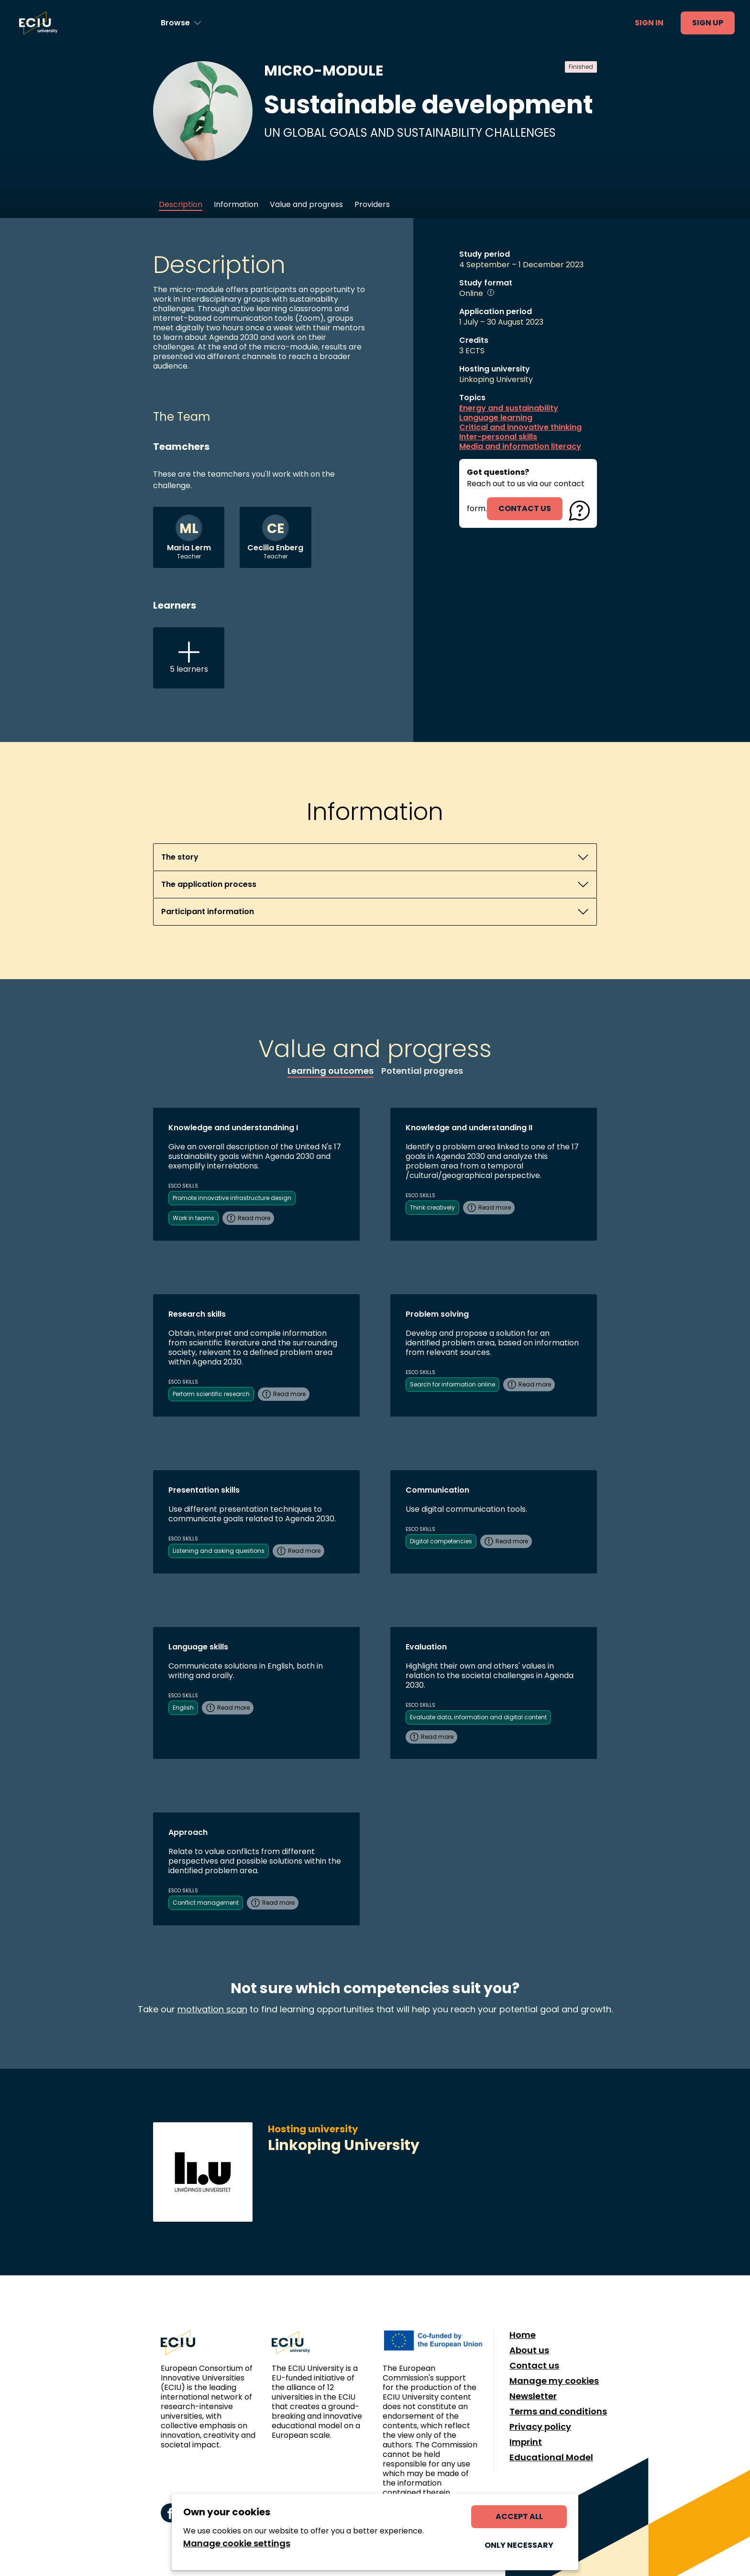 Image resolution: width=750 pixels, height=2576 pixels. I want to click on motivation scan, so click(212, 2009).